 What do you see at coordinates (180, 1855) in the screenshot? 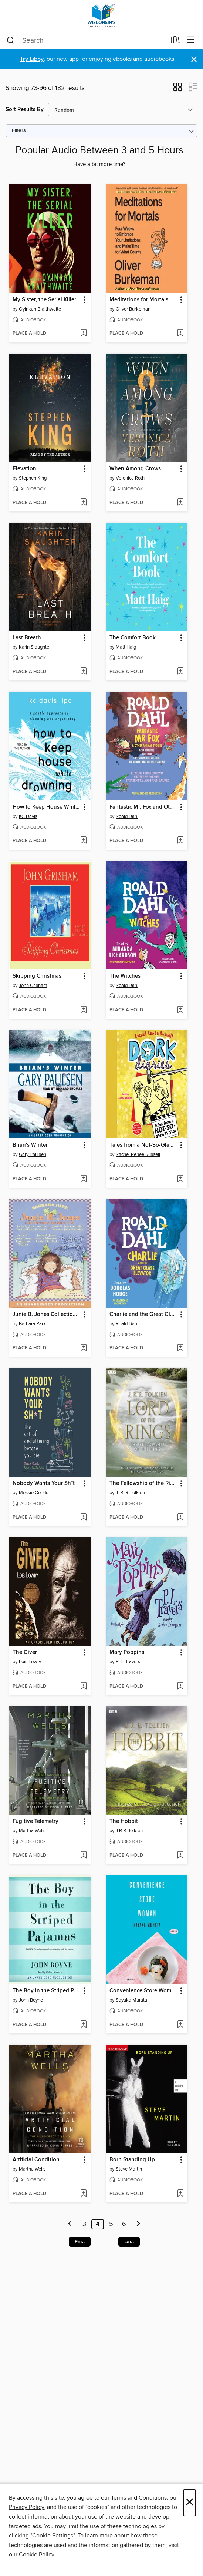
I see `[Add The Hobbit to wish list]` at bounding box center [180, 1855].